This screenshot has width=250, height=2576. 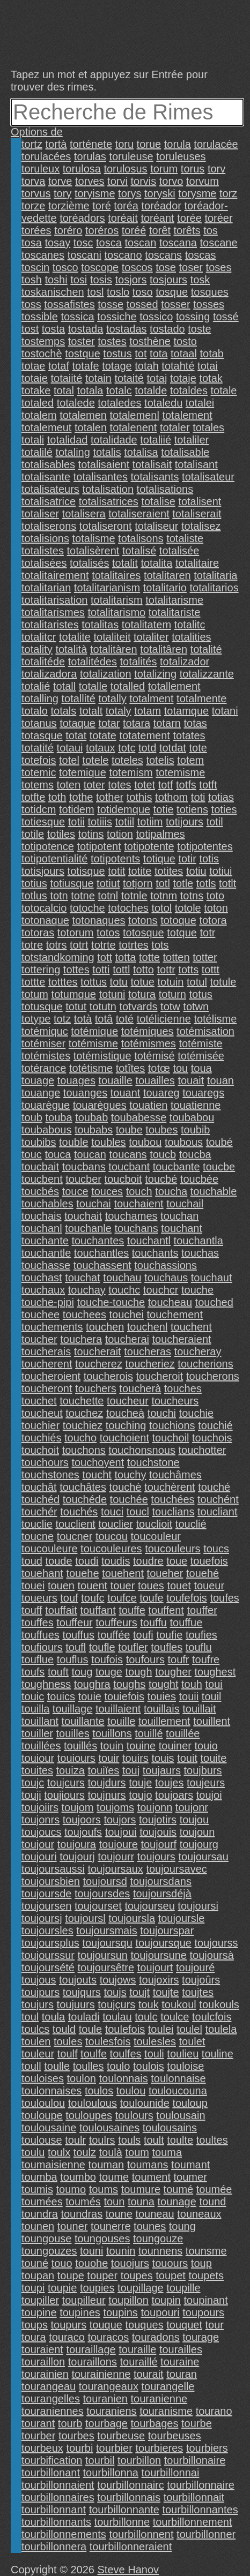 I want to click on toréros, so click(x=102, y=230).